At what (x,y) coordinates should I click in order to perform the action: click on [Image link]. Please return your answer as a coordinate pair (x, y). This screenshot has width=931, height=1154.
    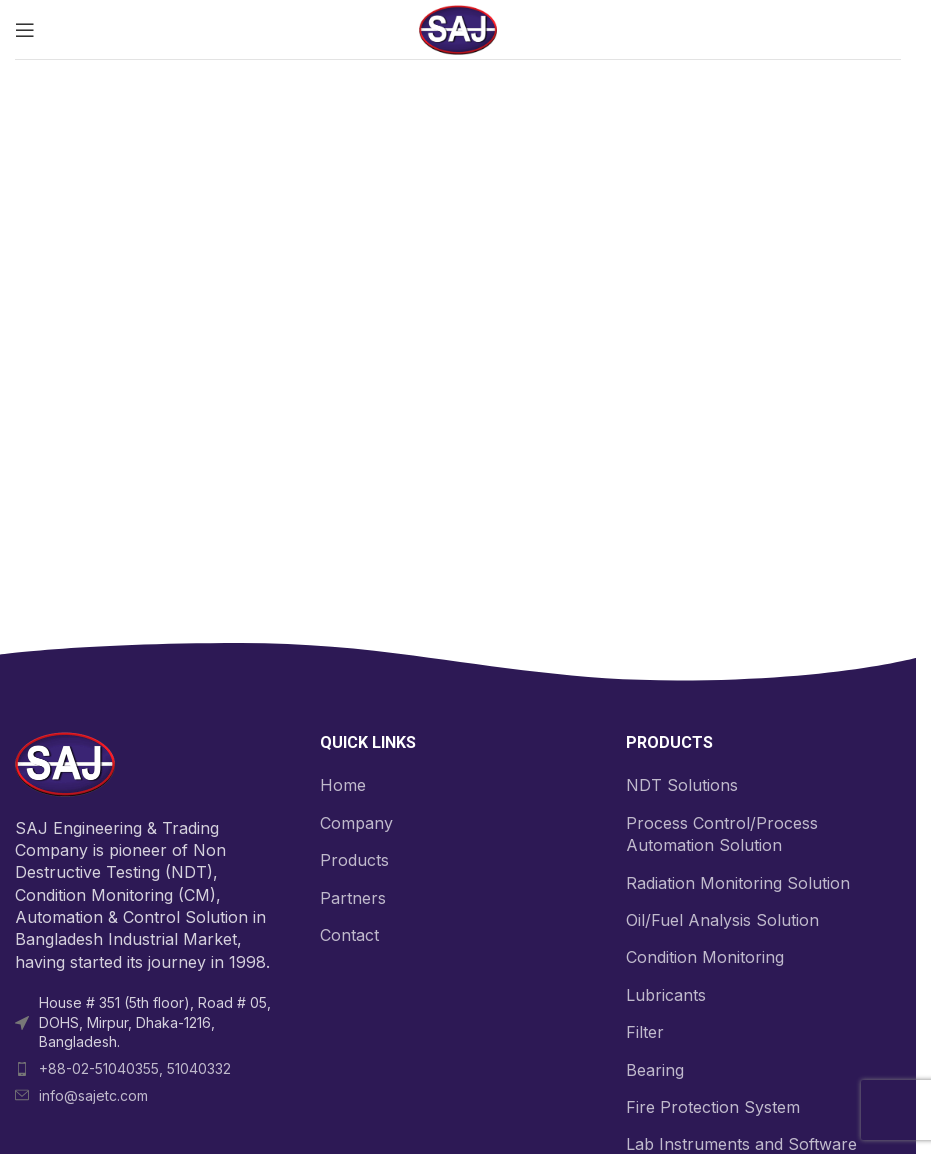
    Looking at the image, I should click on (65, 763).